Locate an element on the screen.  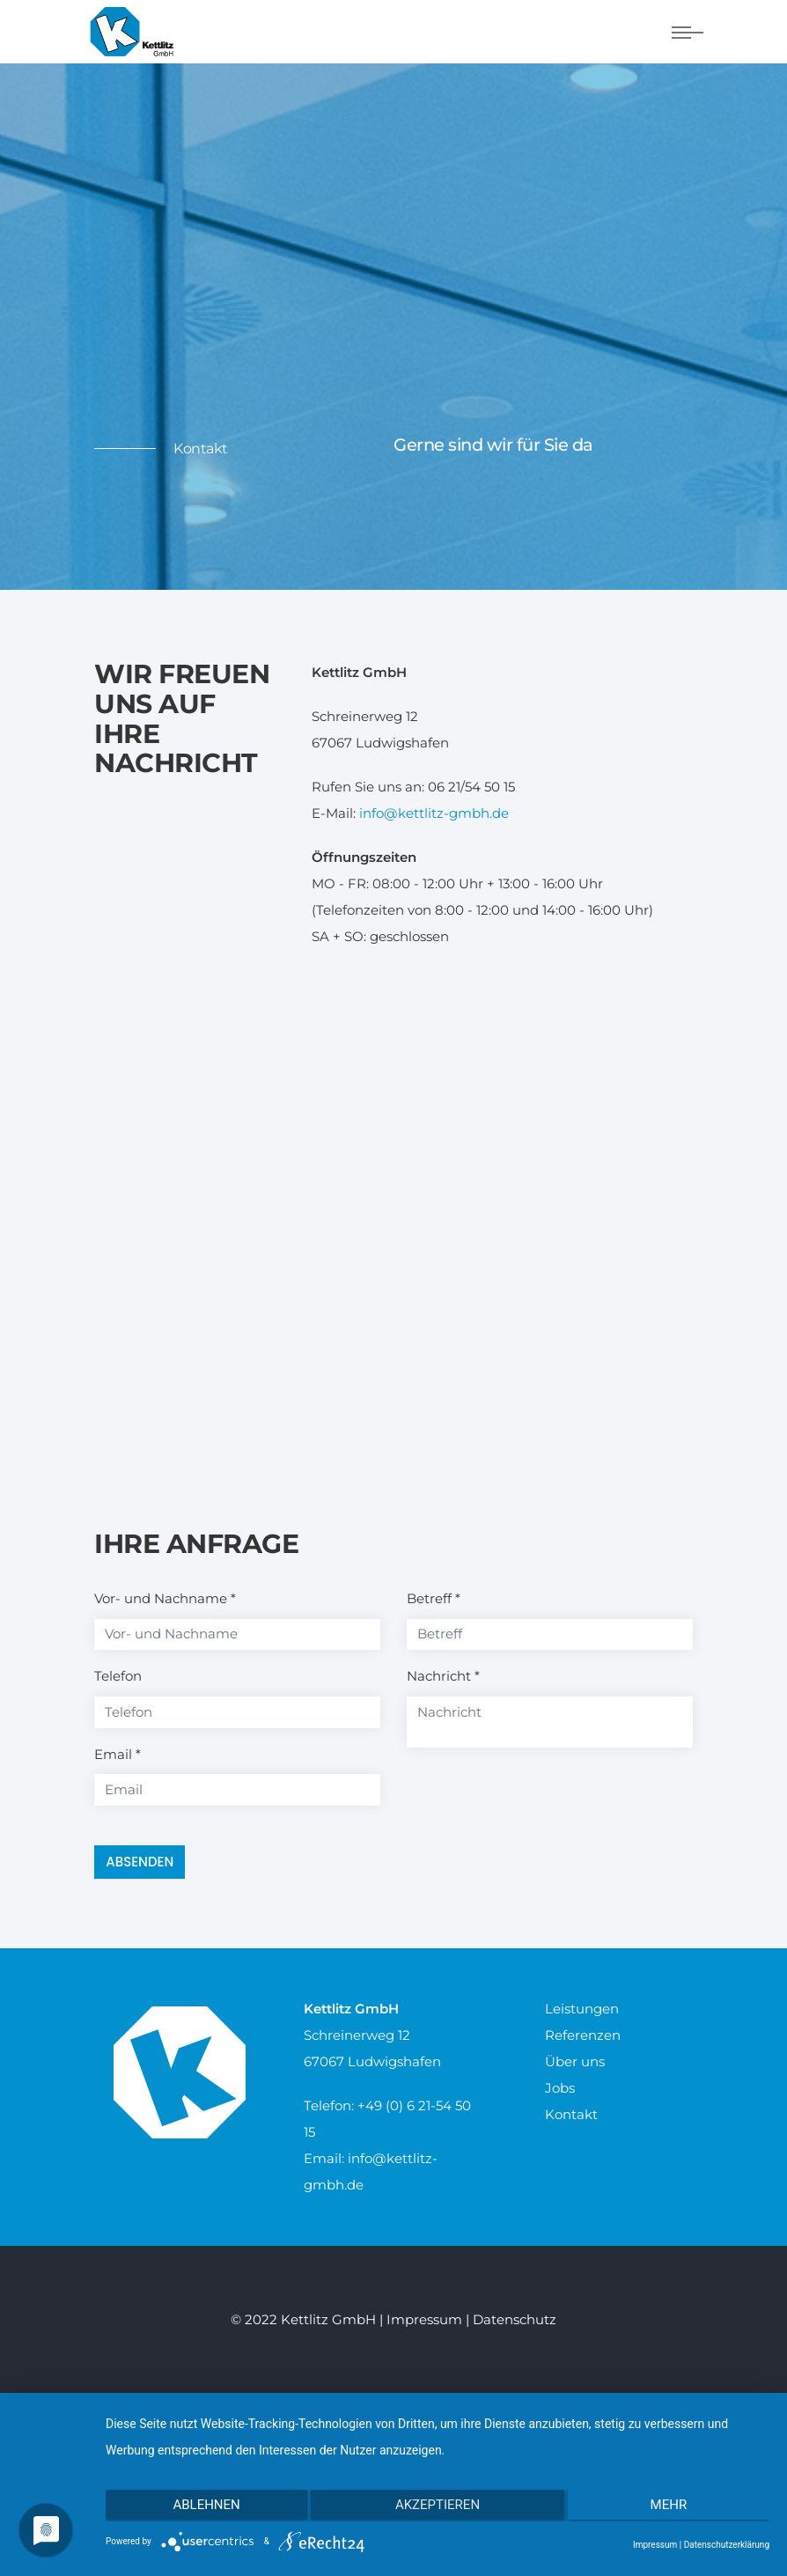
Über uns is located at coordinates (575, 2061).